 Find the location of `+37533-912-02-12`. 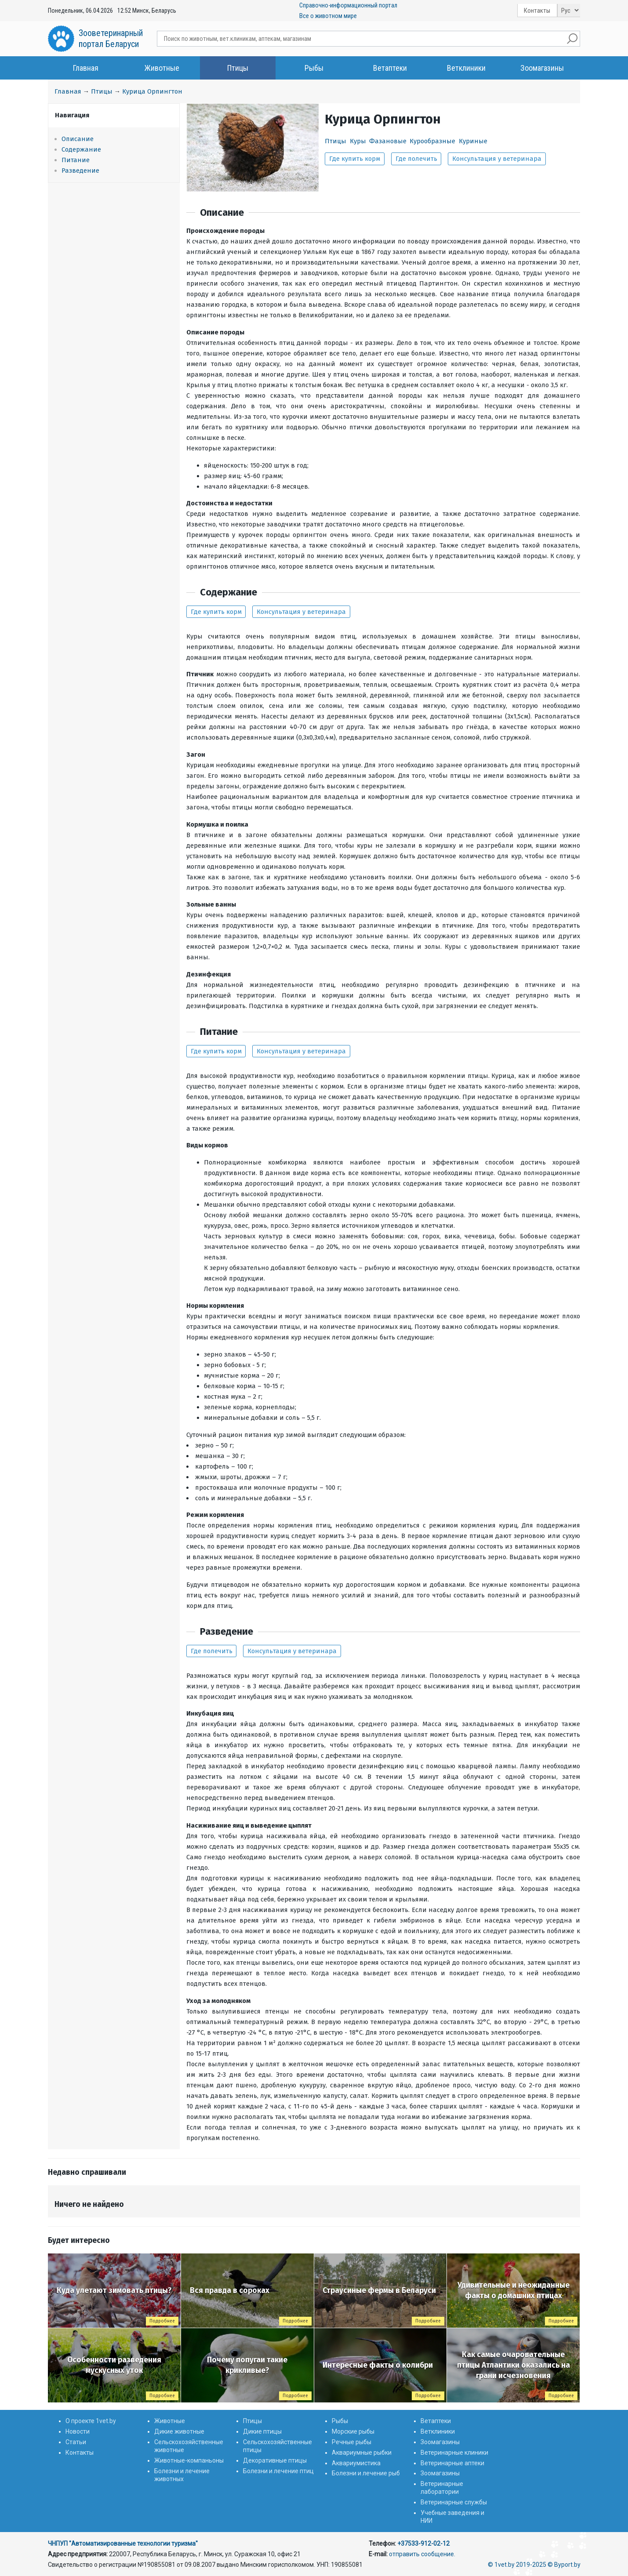

+37533-912-02-12 is located at coordinates (423, 2543).